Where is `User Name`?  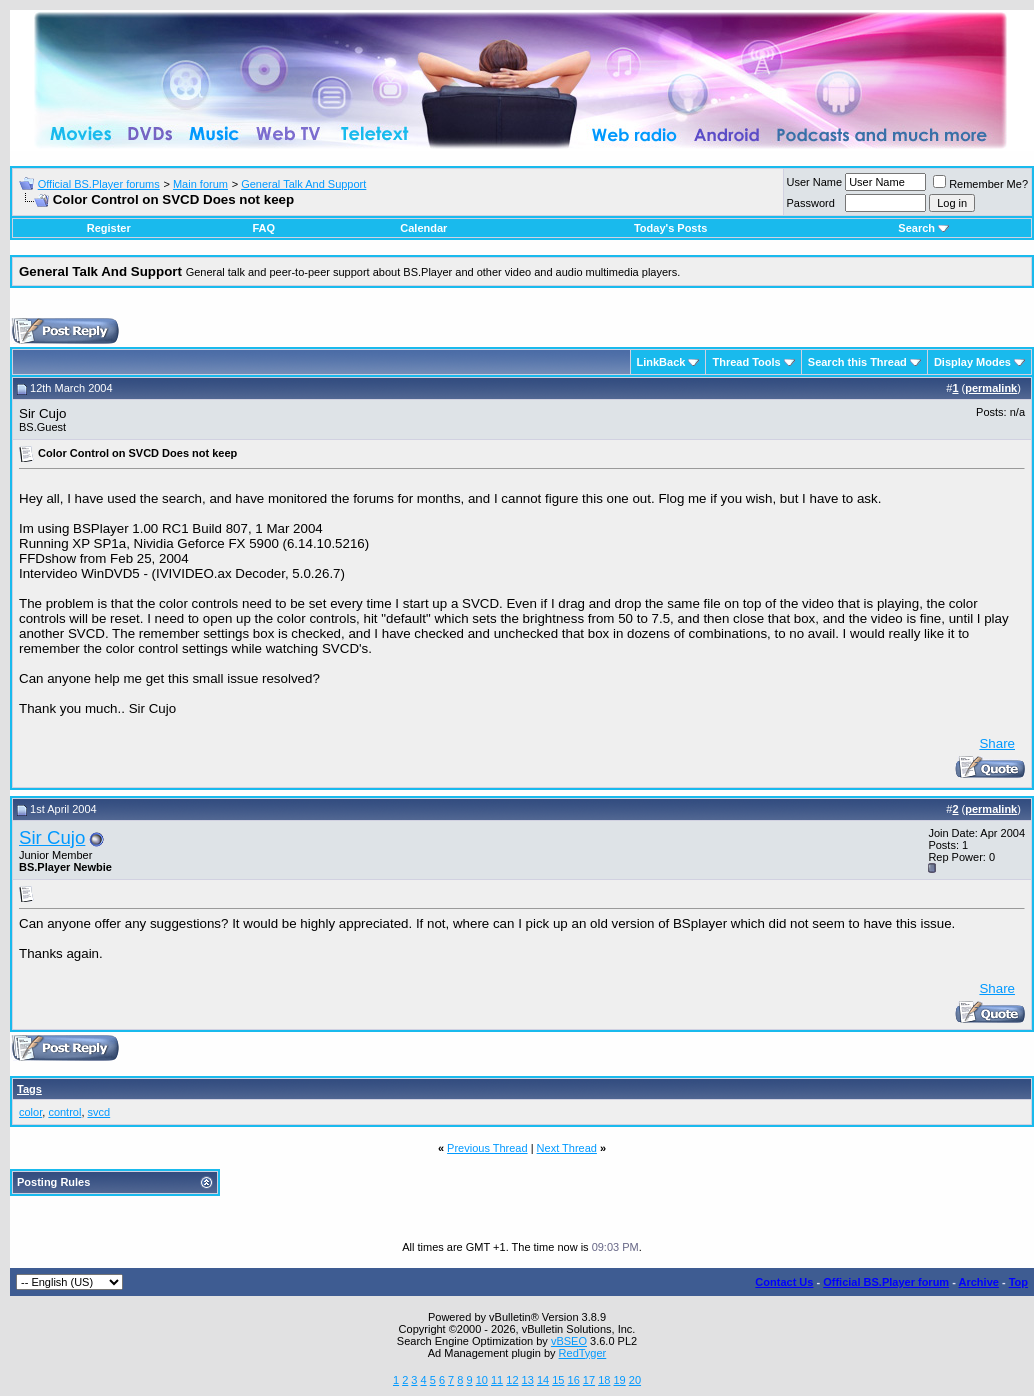
User Name is located at coordinates (815, 182).